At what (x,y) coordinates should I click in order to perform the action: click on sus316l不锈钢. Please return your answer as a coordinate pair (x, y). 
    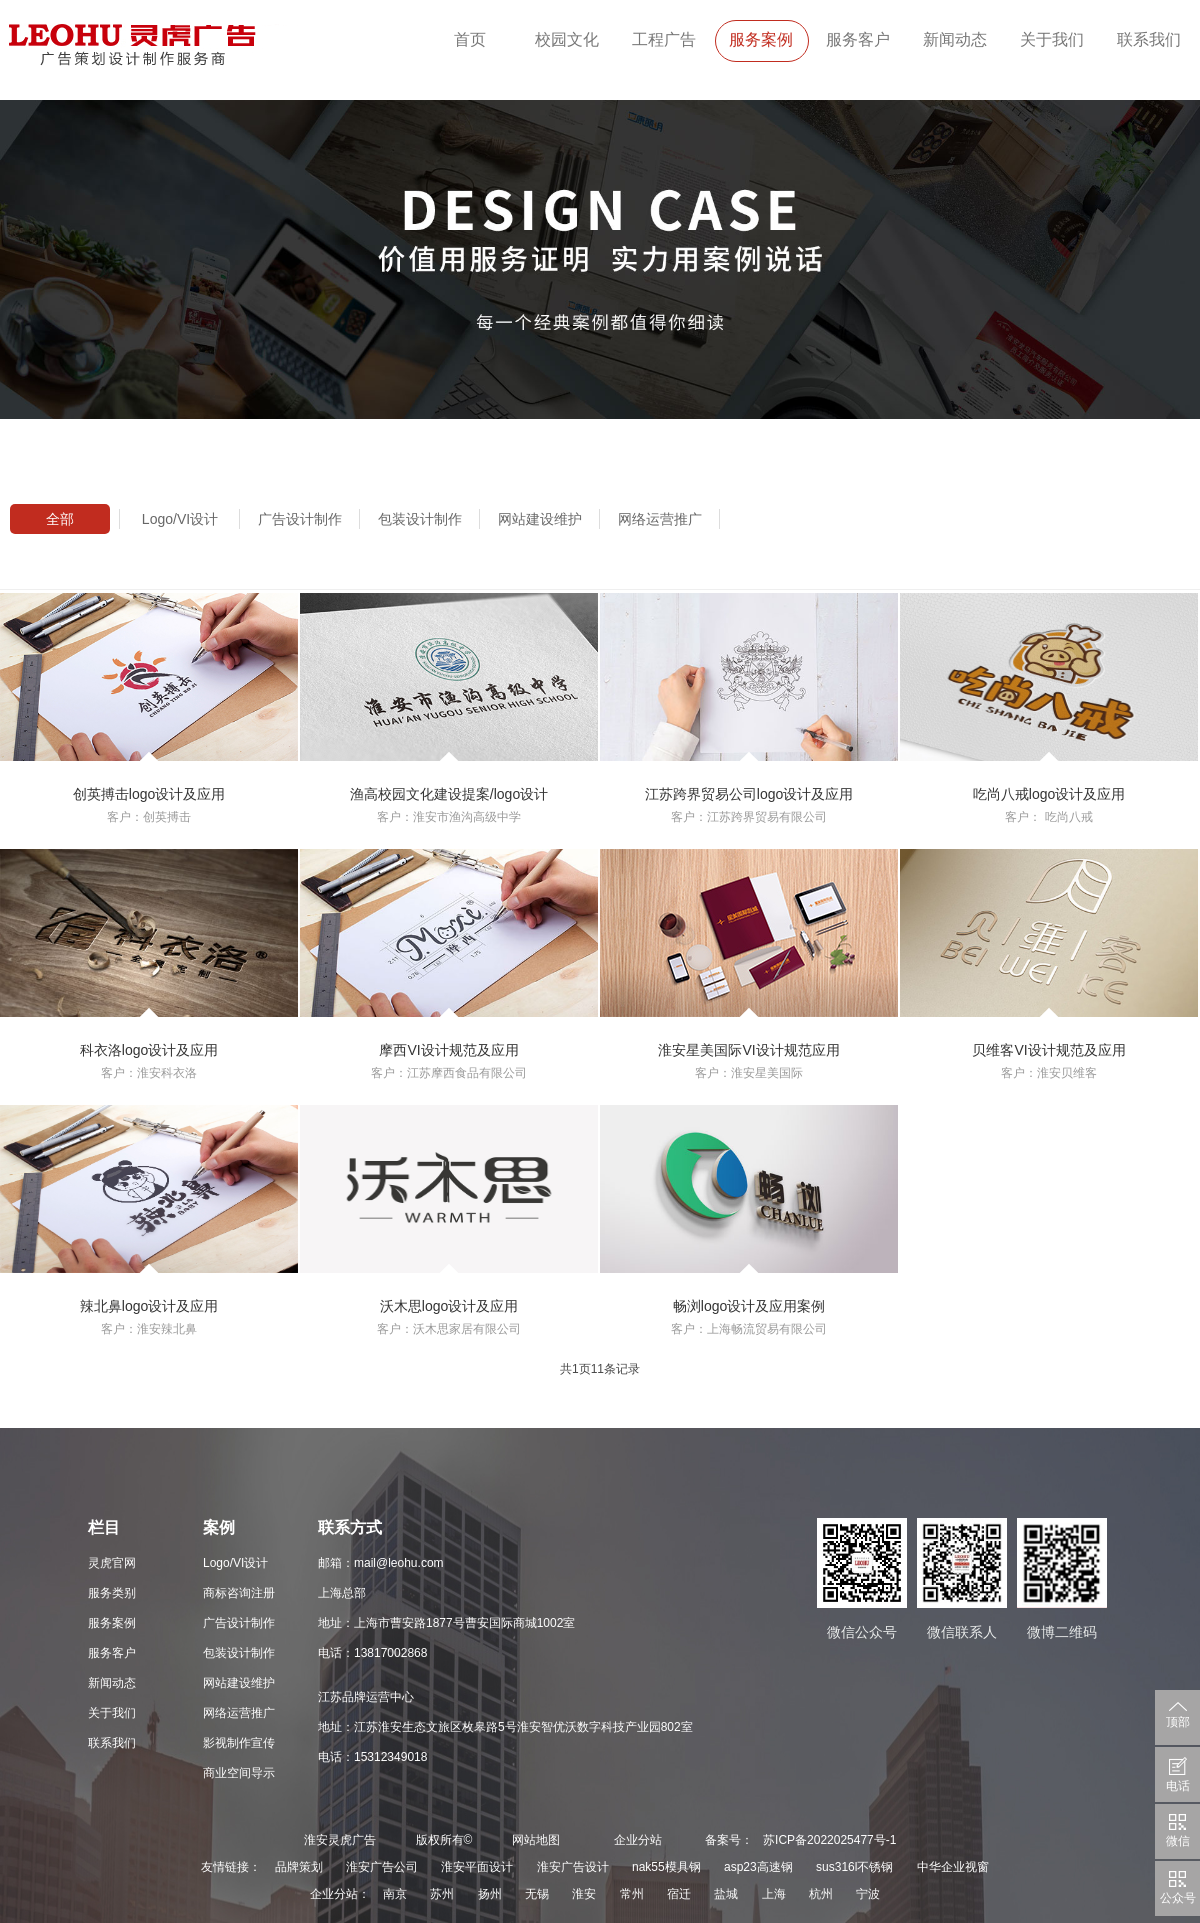
    Looking at the image, I should click on (854, 1867).